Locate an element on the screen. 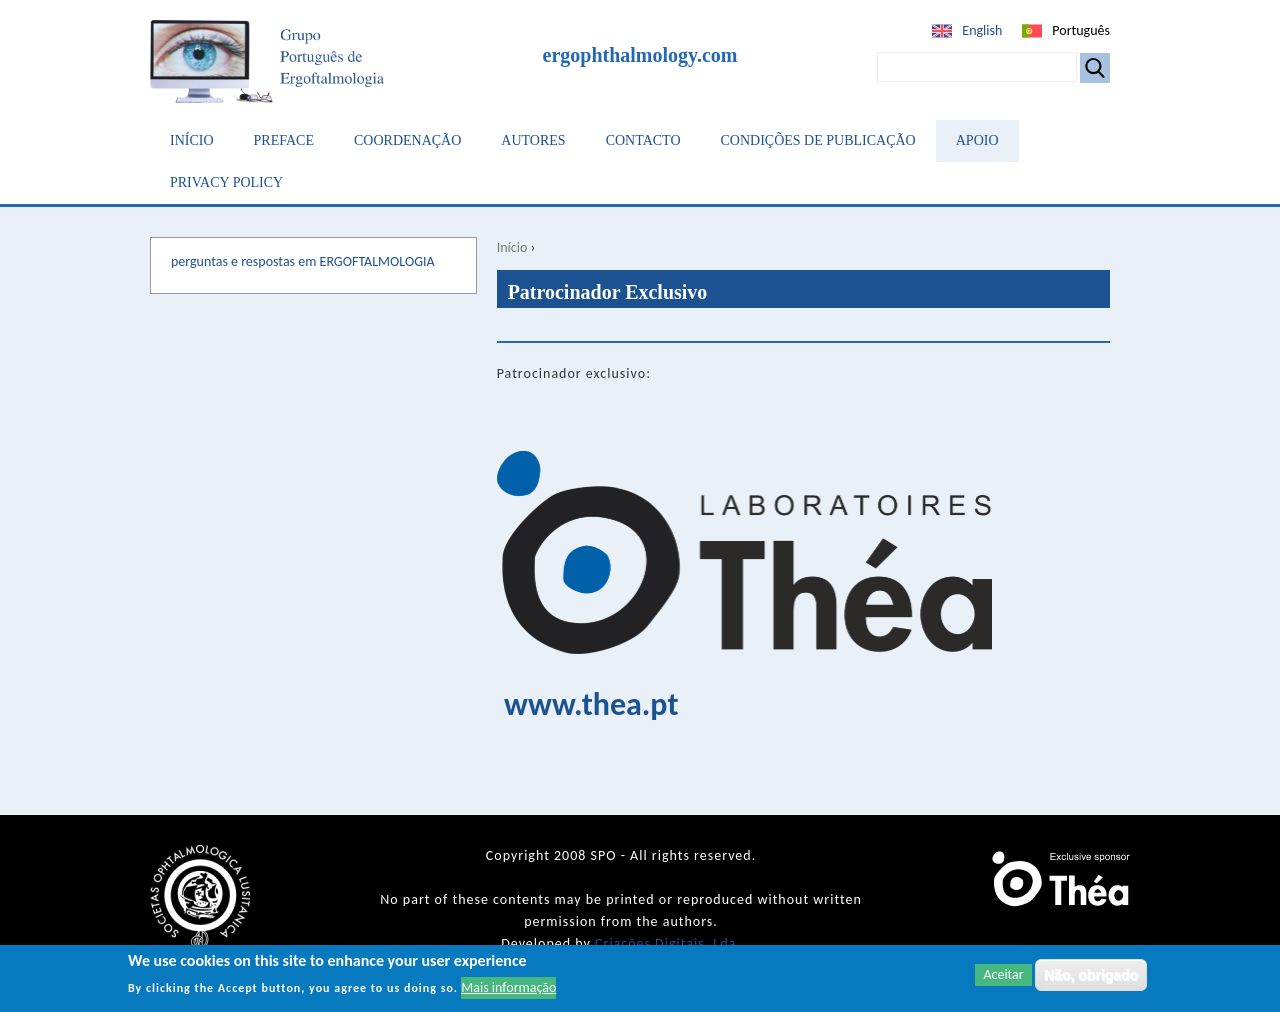 This screenshot has width=1280, height=1012. www.thea.pt is located at coordinates (591, 704).